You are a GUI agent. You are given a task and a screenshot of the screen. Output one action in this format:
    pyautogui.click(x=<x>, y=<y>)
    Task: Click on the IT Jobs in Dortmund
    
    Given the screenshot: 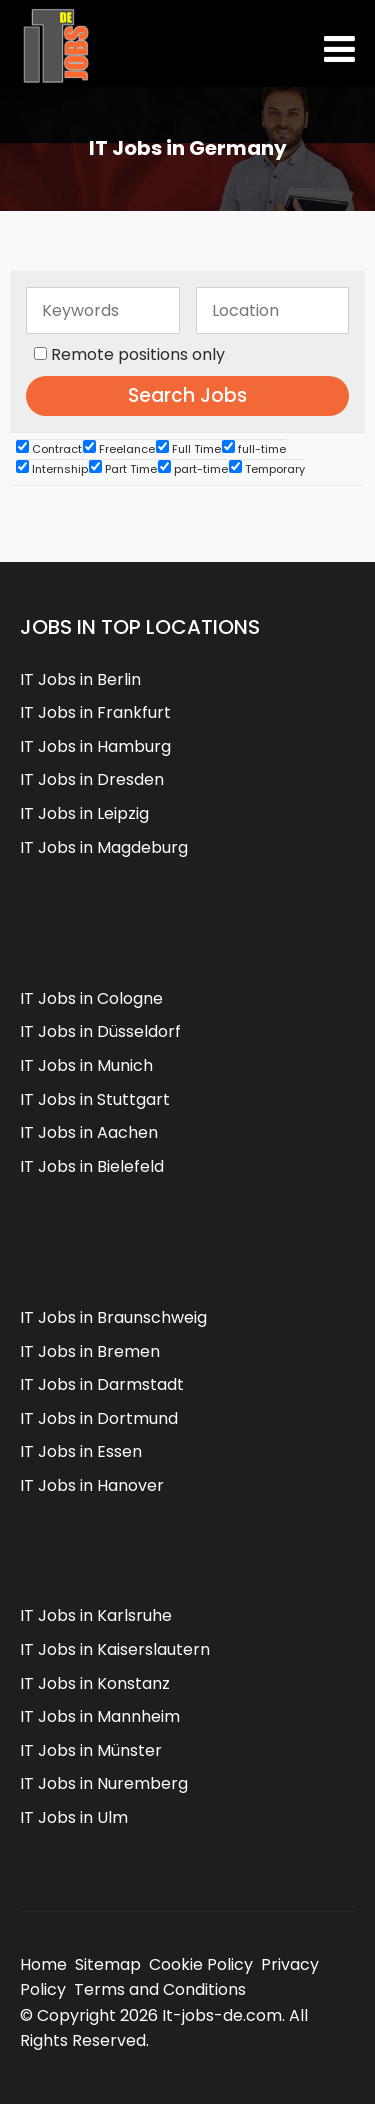 What is the action you would take?
    pyautogui.click(x=99, y=1418)
    